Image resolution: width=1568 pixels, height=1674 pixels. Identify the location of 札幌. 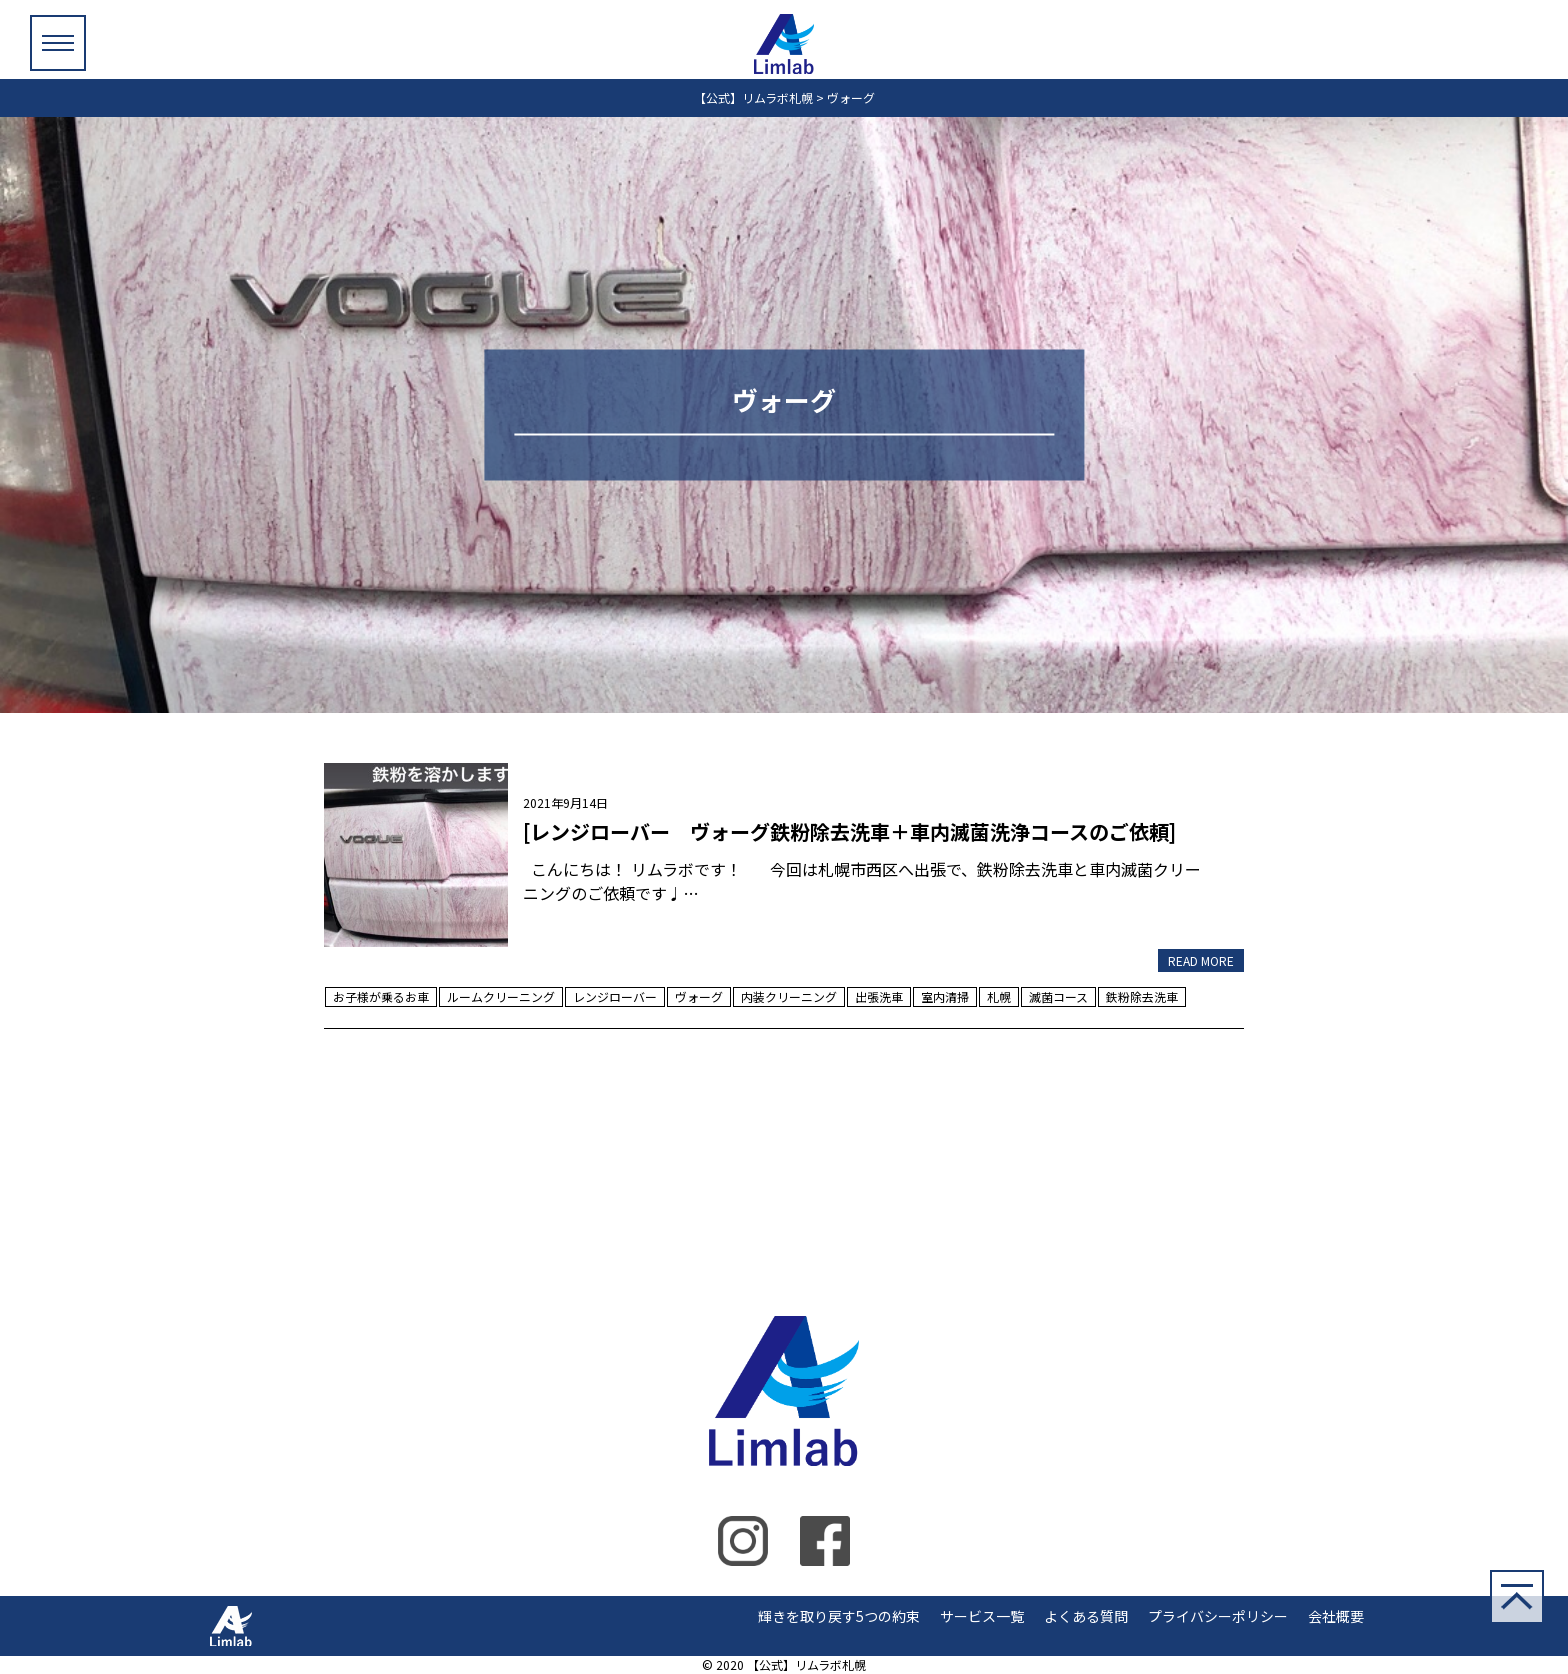
(999, 996).